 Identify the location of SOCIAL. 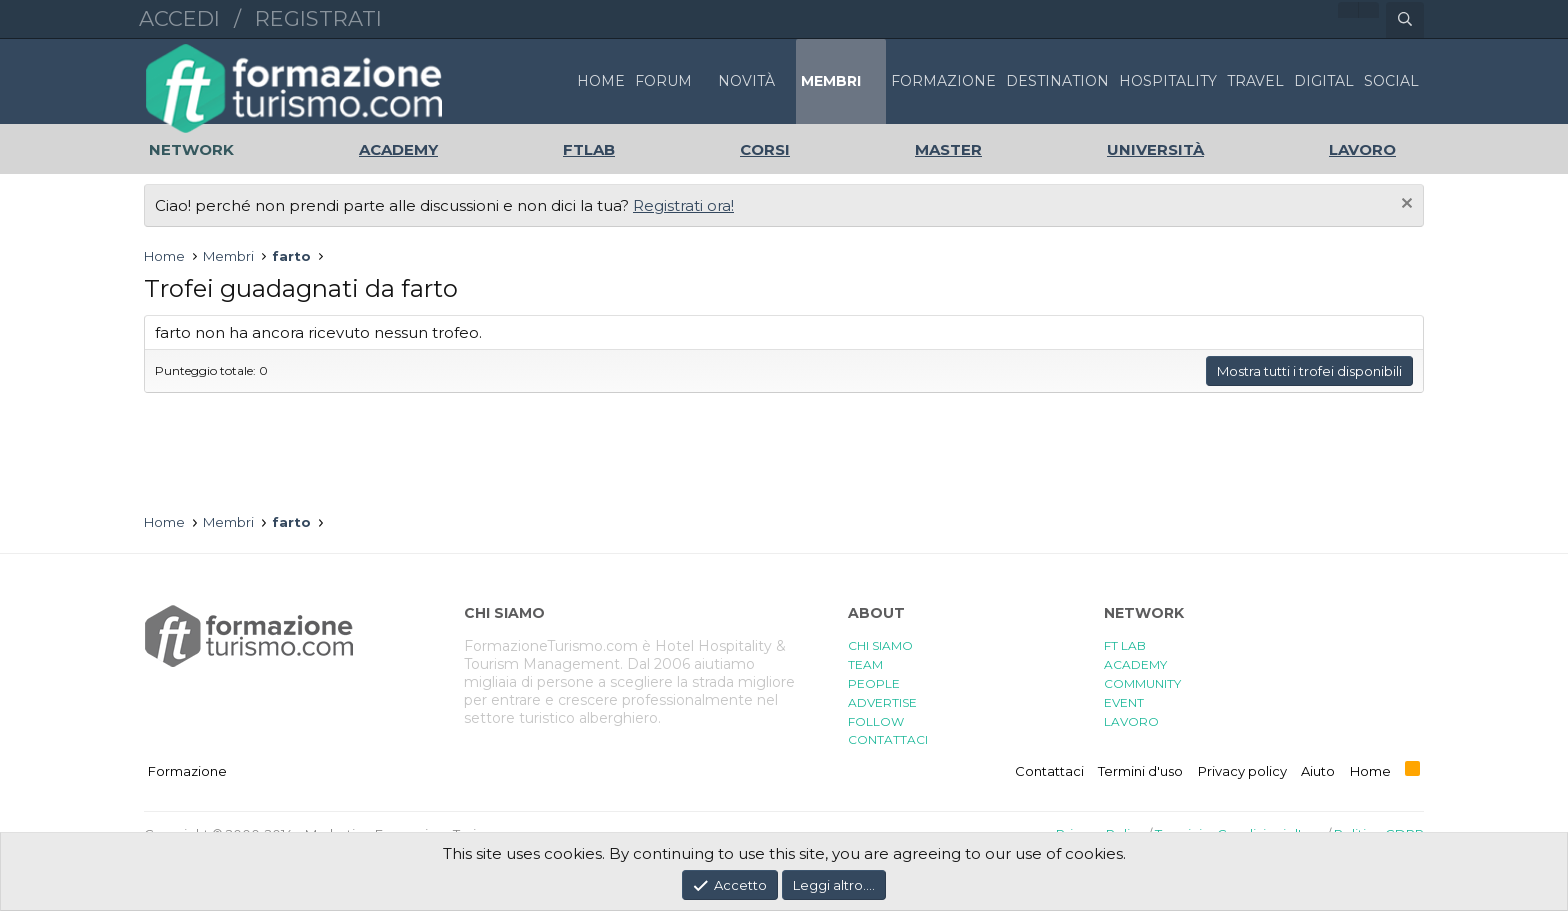
(1391, 81).